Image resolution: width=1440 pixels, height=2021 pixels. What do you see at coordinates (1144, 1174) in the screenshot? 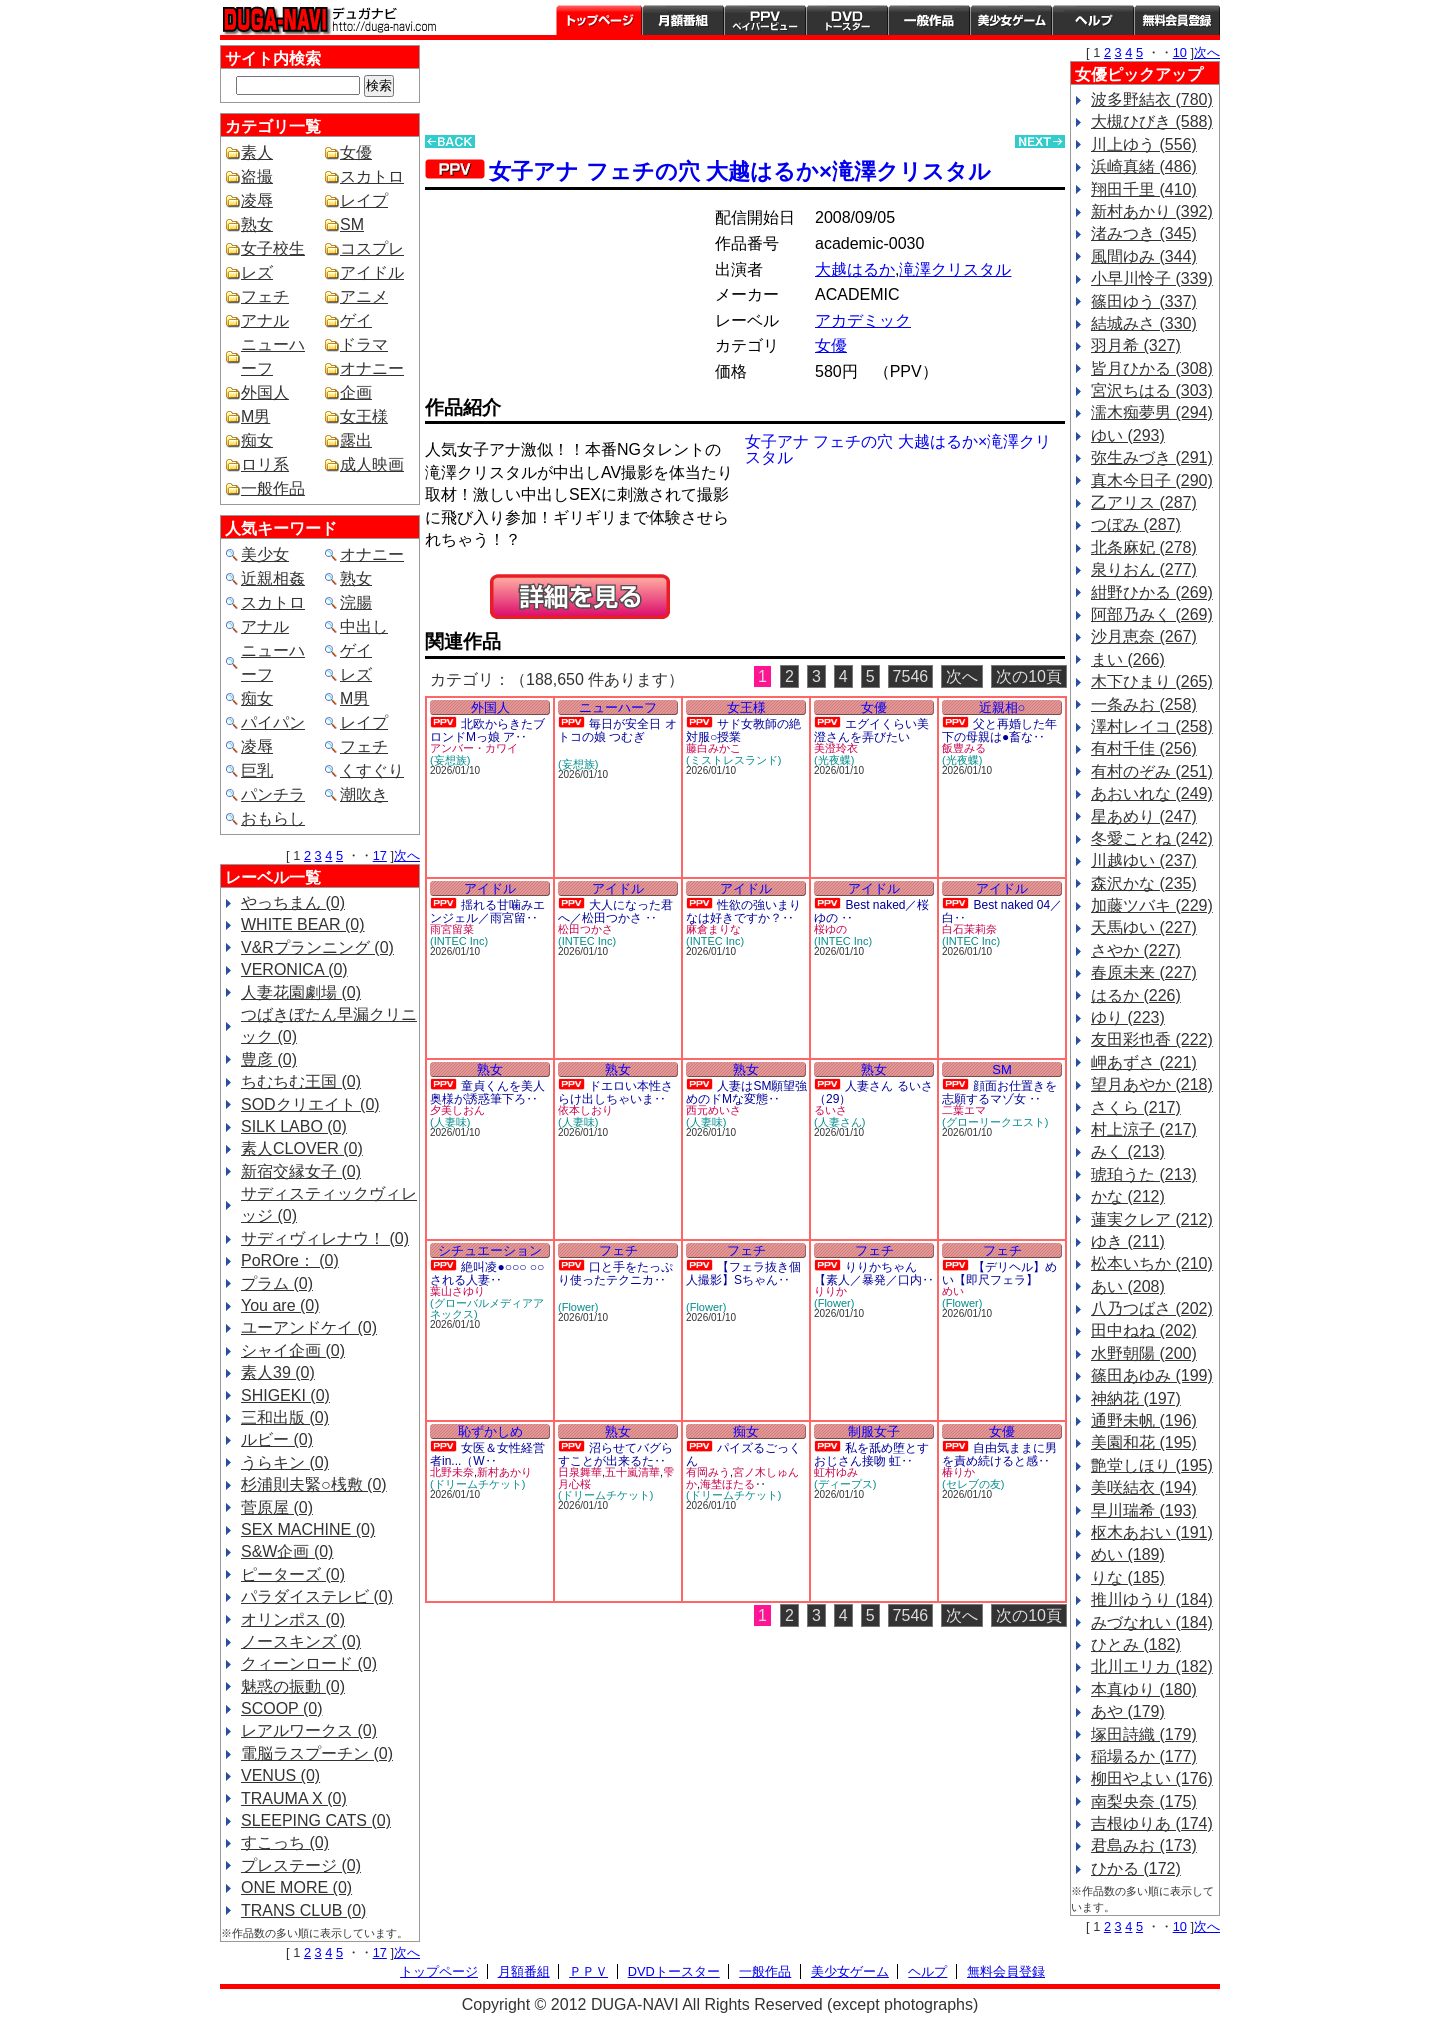
I see `琥珀うた (213)` at bounding box center [1144, 1174].